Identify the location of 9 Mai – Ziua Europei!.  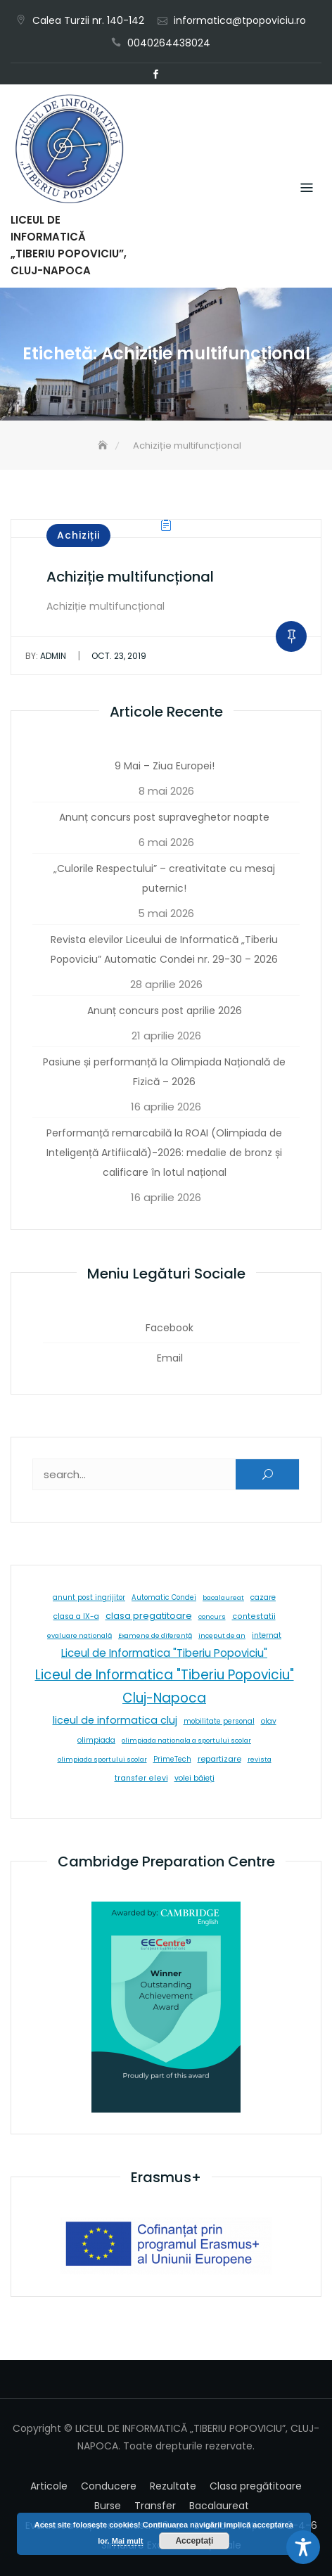
(165, 766).